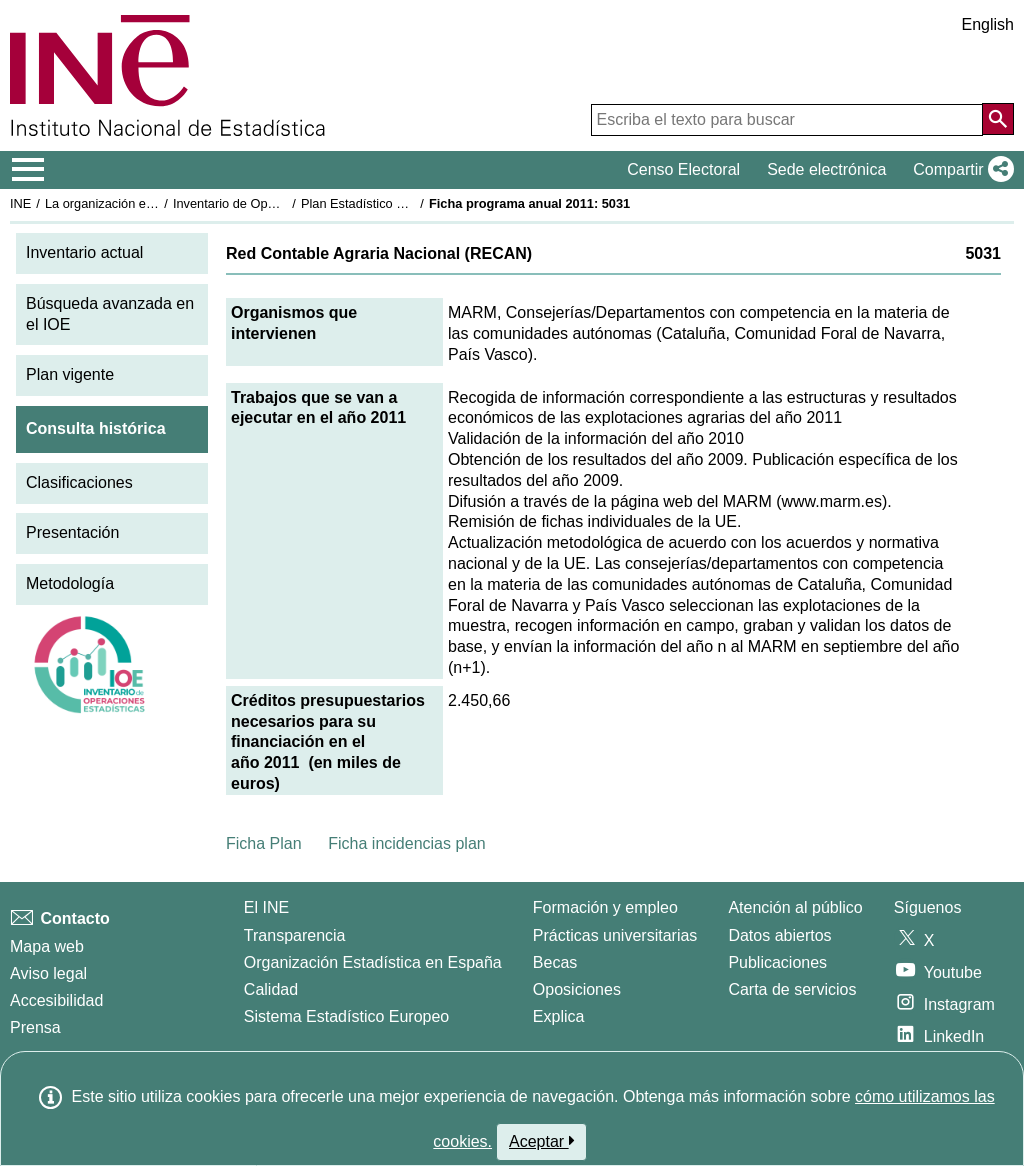  I want to click on [Acción de buscar en el sitio web], so click(998, 119).